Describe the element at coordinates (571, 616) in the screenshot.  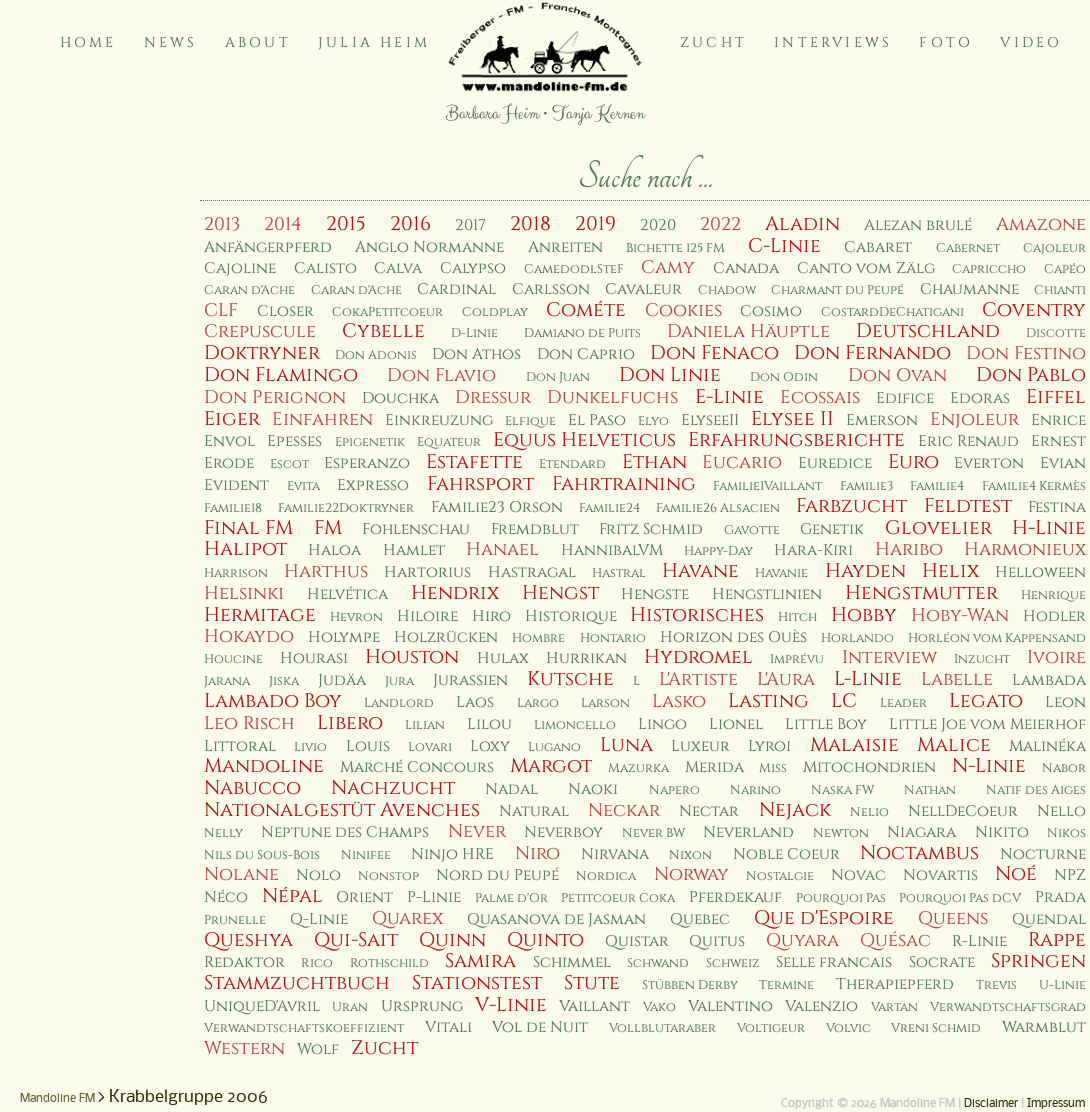
I see `Historique` at that location.